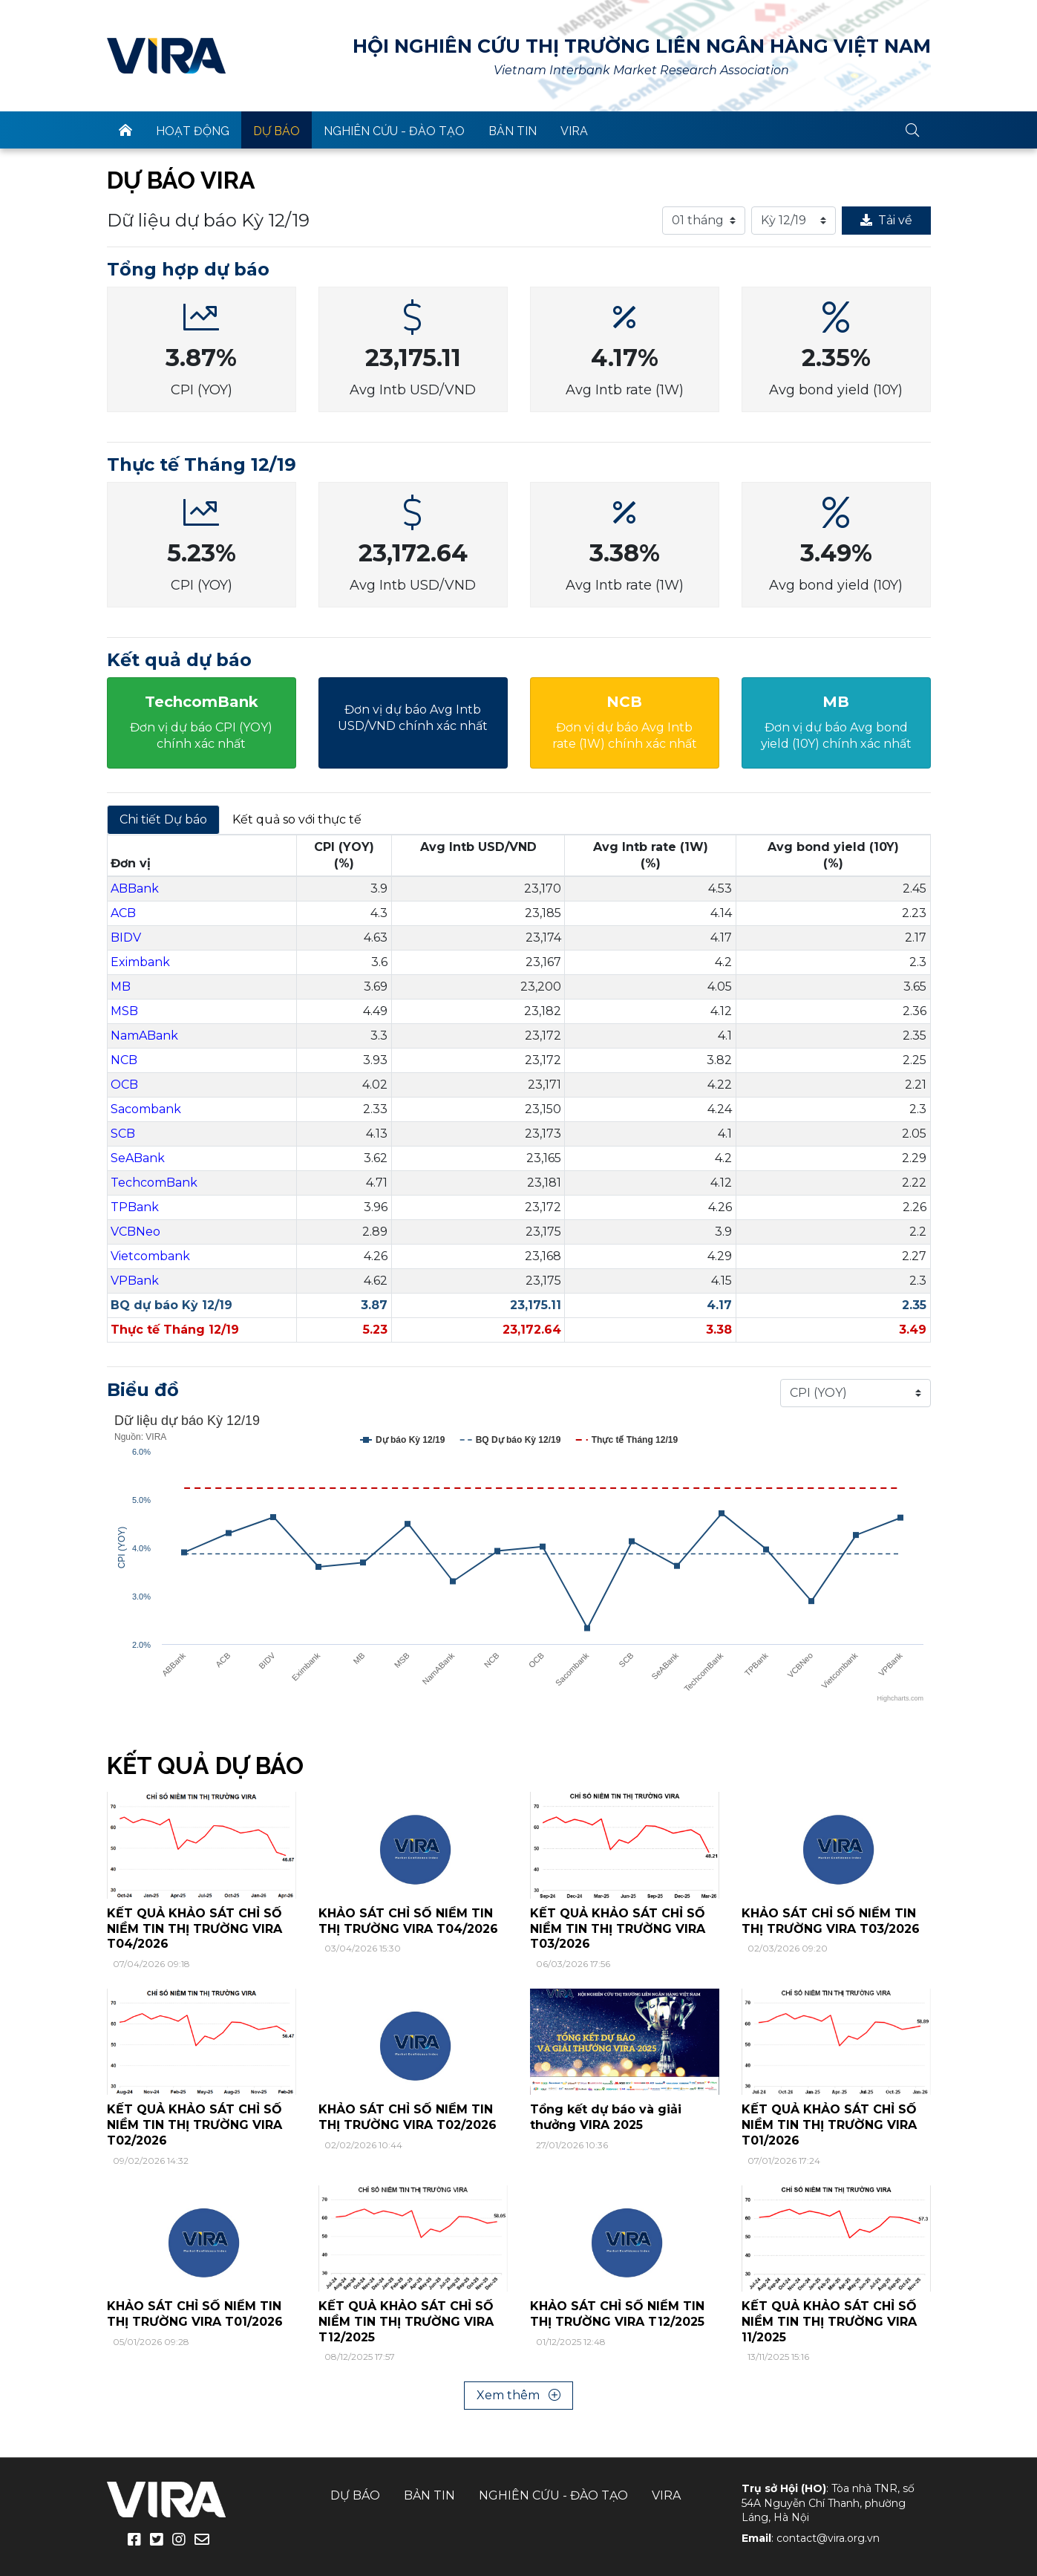 Image resolution: width=1037 pixels, height=2576 pixels. Describe the element at coordinates (123, 913) in the screenshot. I see `ACB` at that location.